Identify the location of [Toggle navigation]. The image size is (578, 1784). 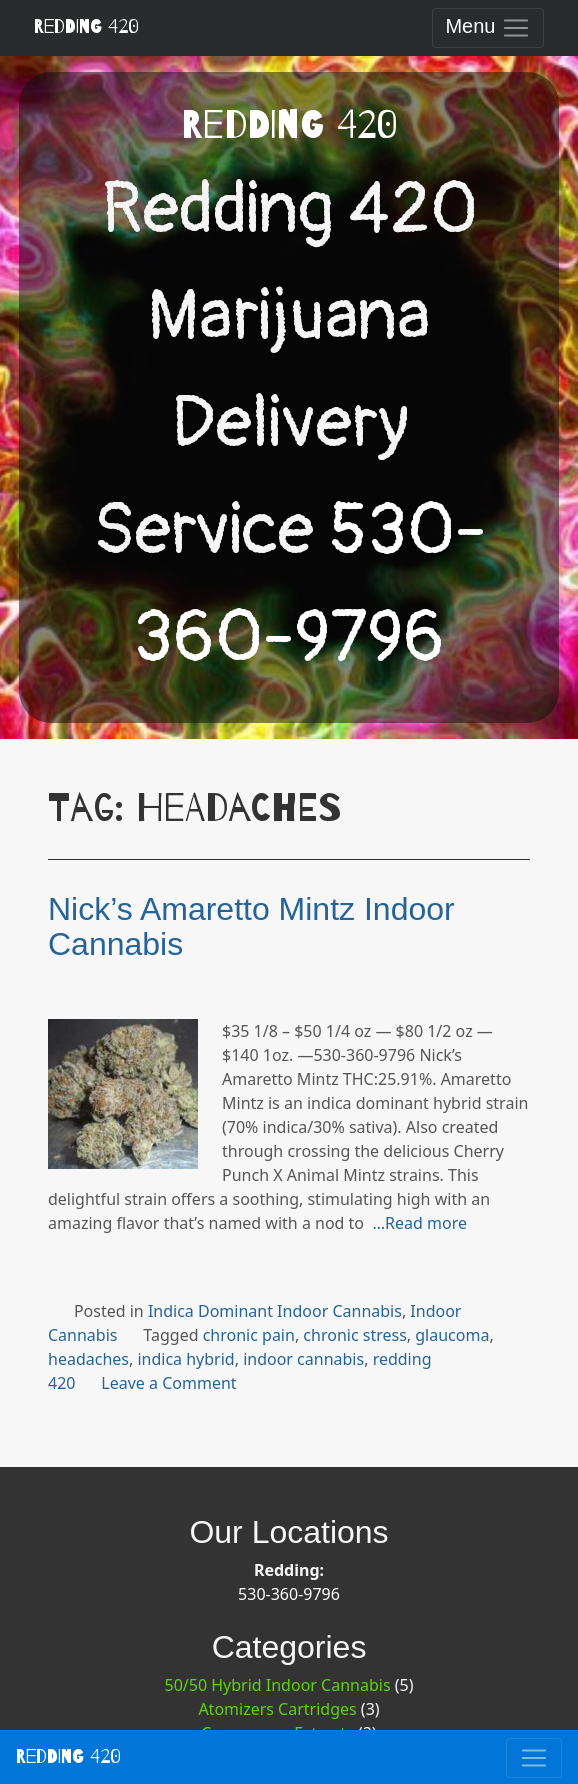
(488, 28).